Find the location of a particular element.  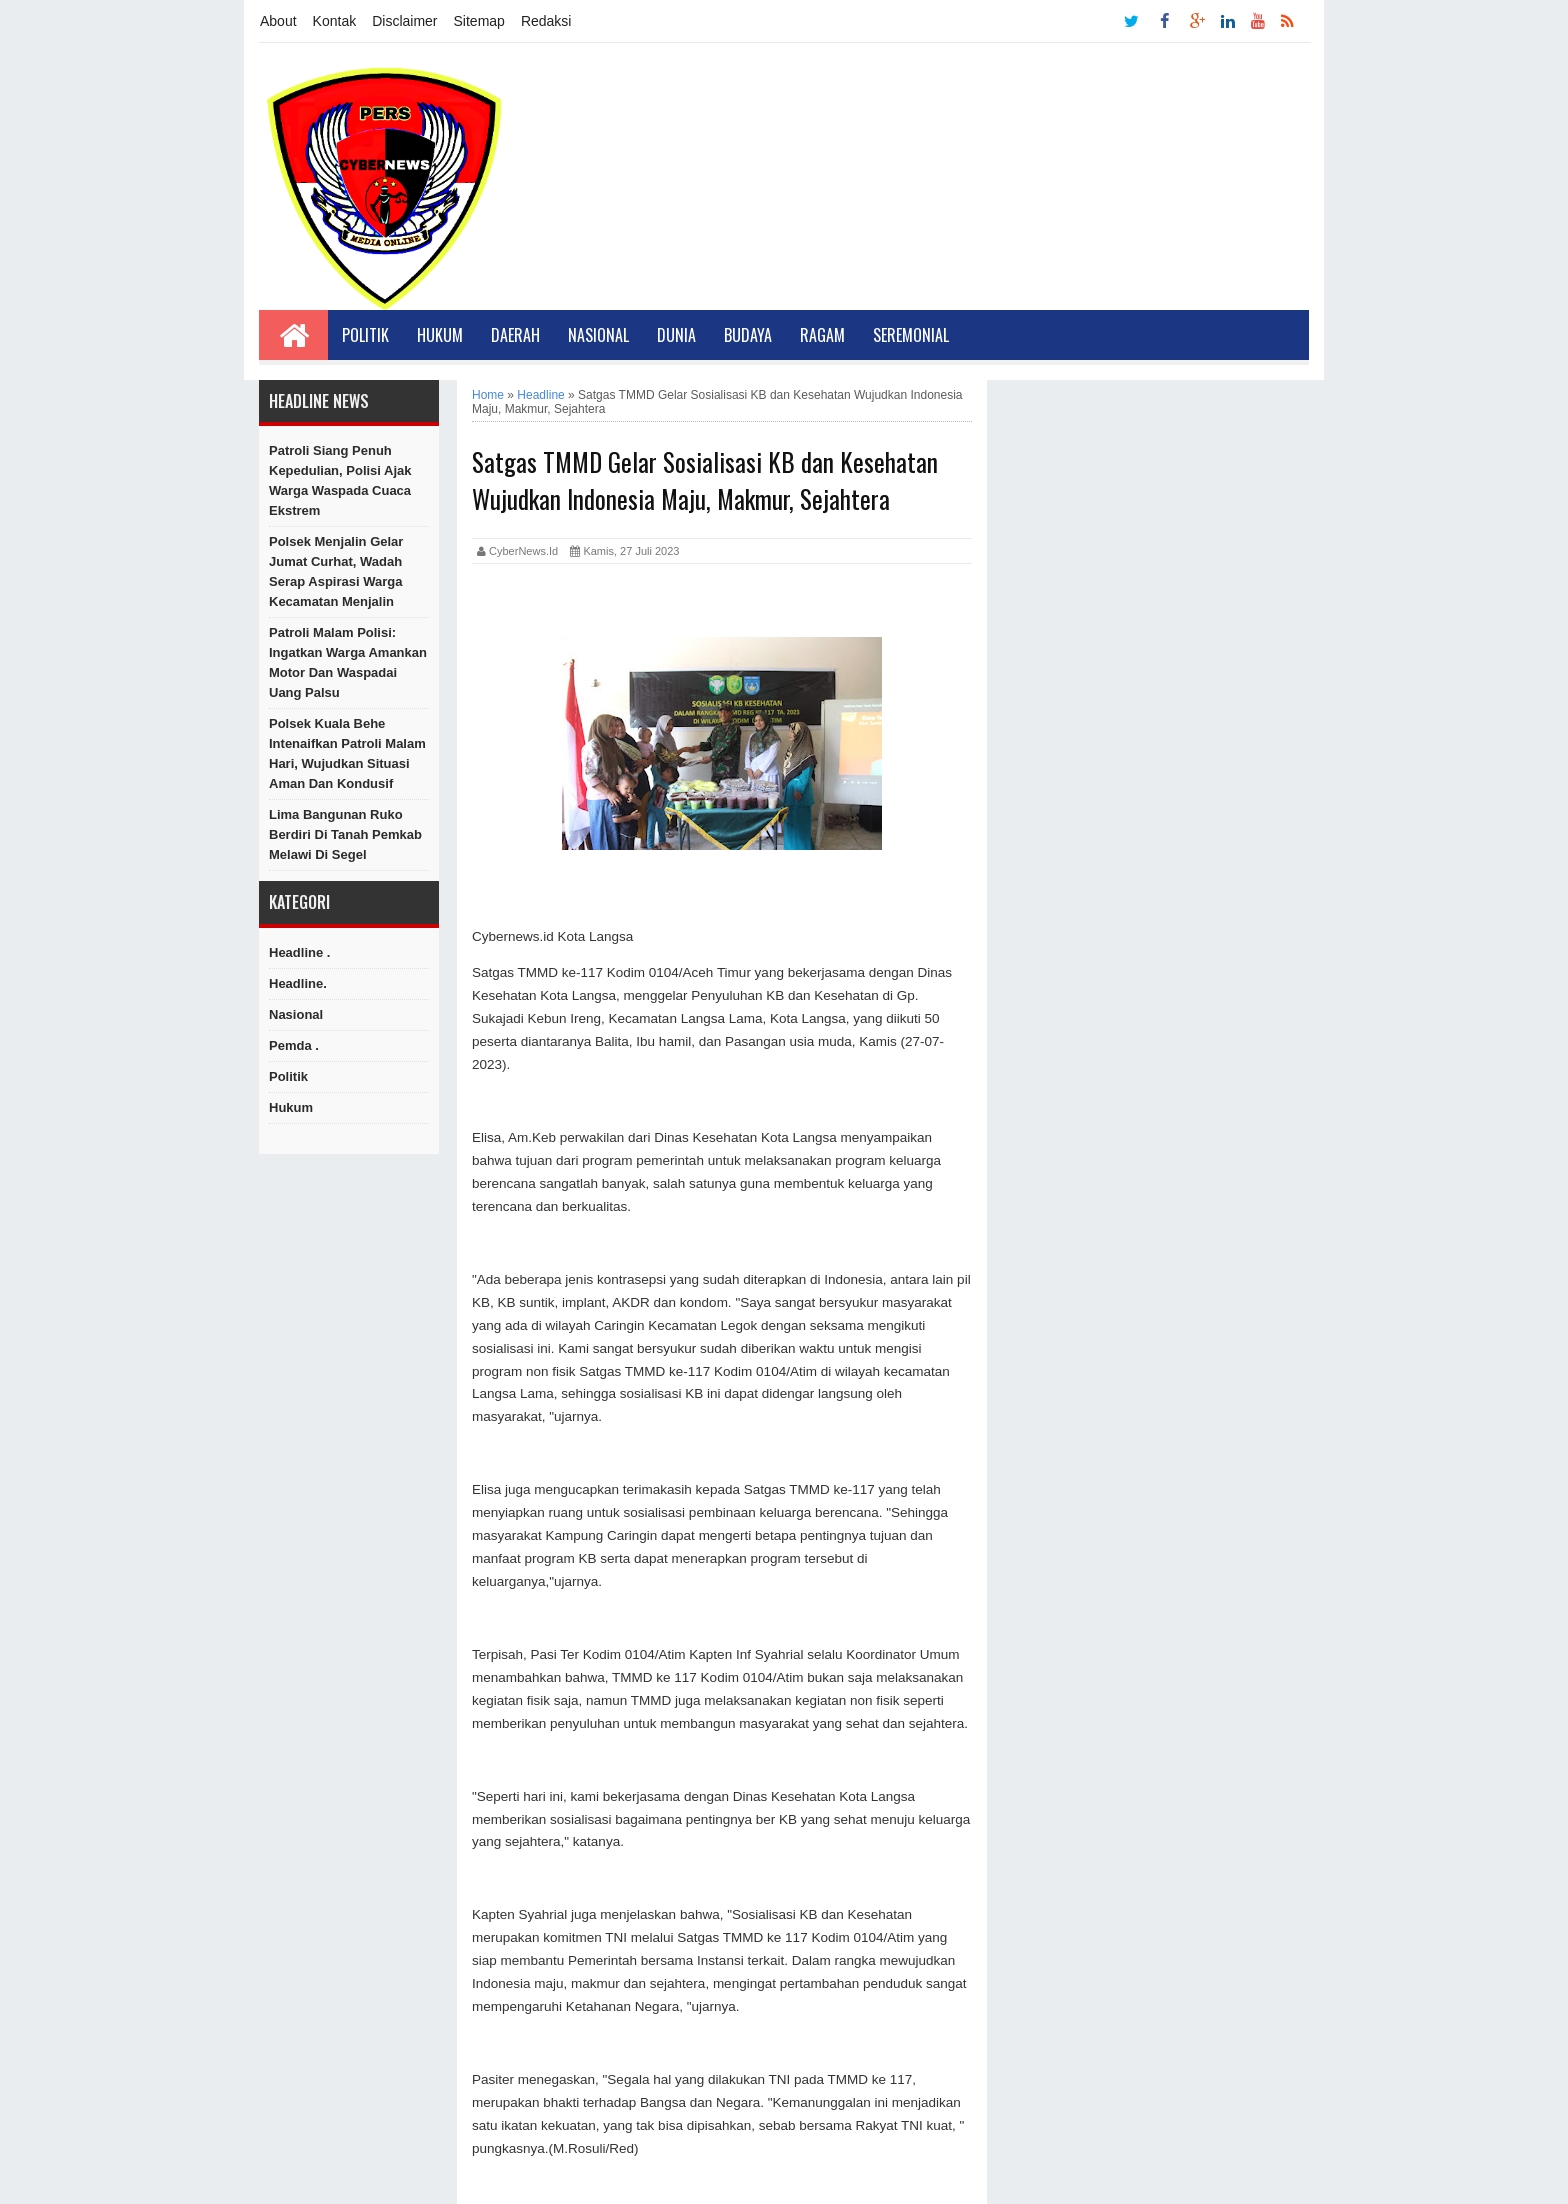

Hukum is located at coordinates (440, 335).